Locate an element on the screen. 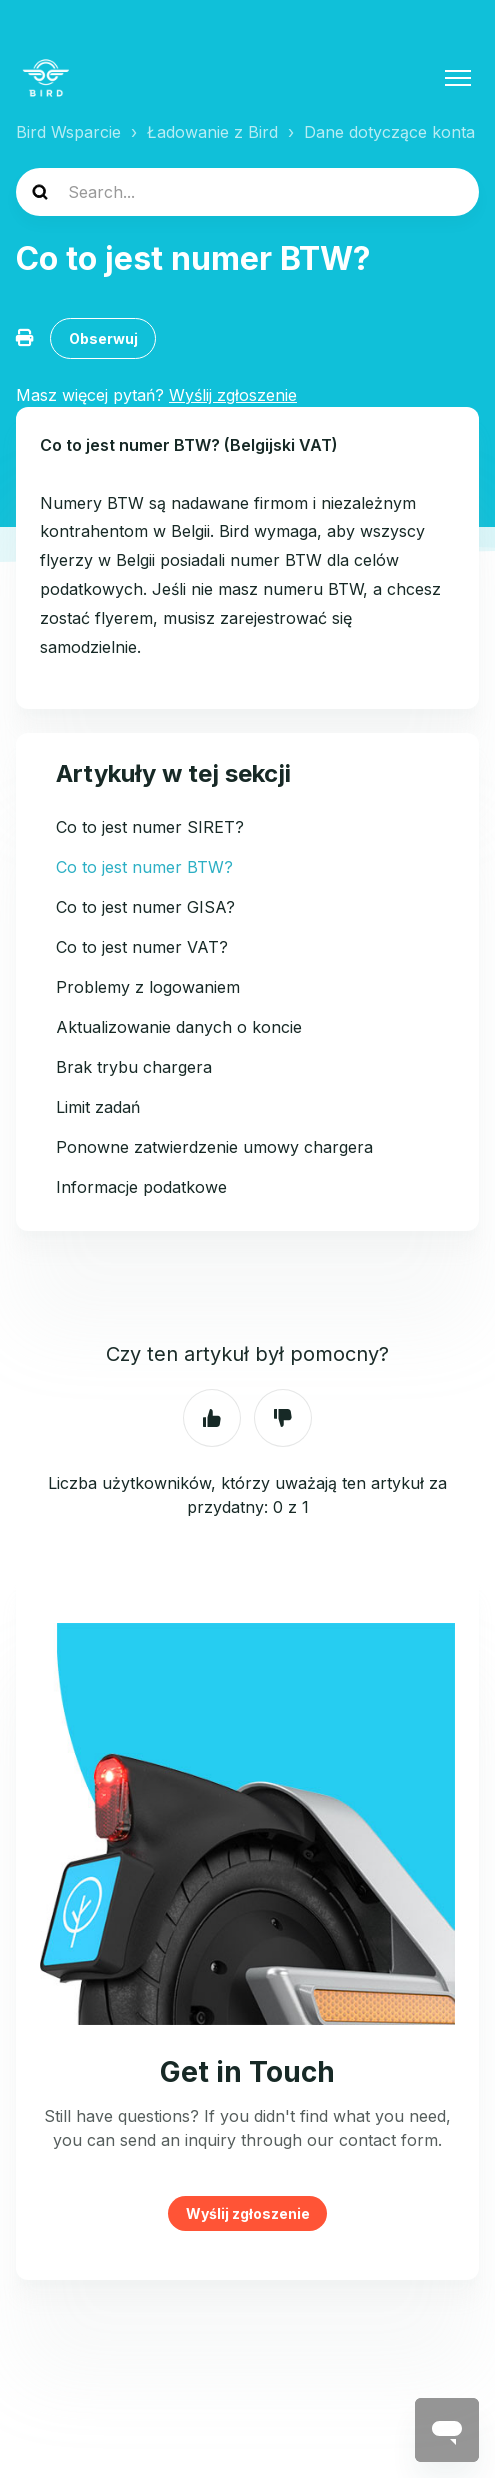  [Przełącz menu nawigacyjne] is located at coordinates (458, 78).